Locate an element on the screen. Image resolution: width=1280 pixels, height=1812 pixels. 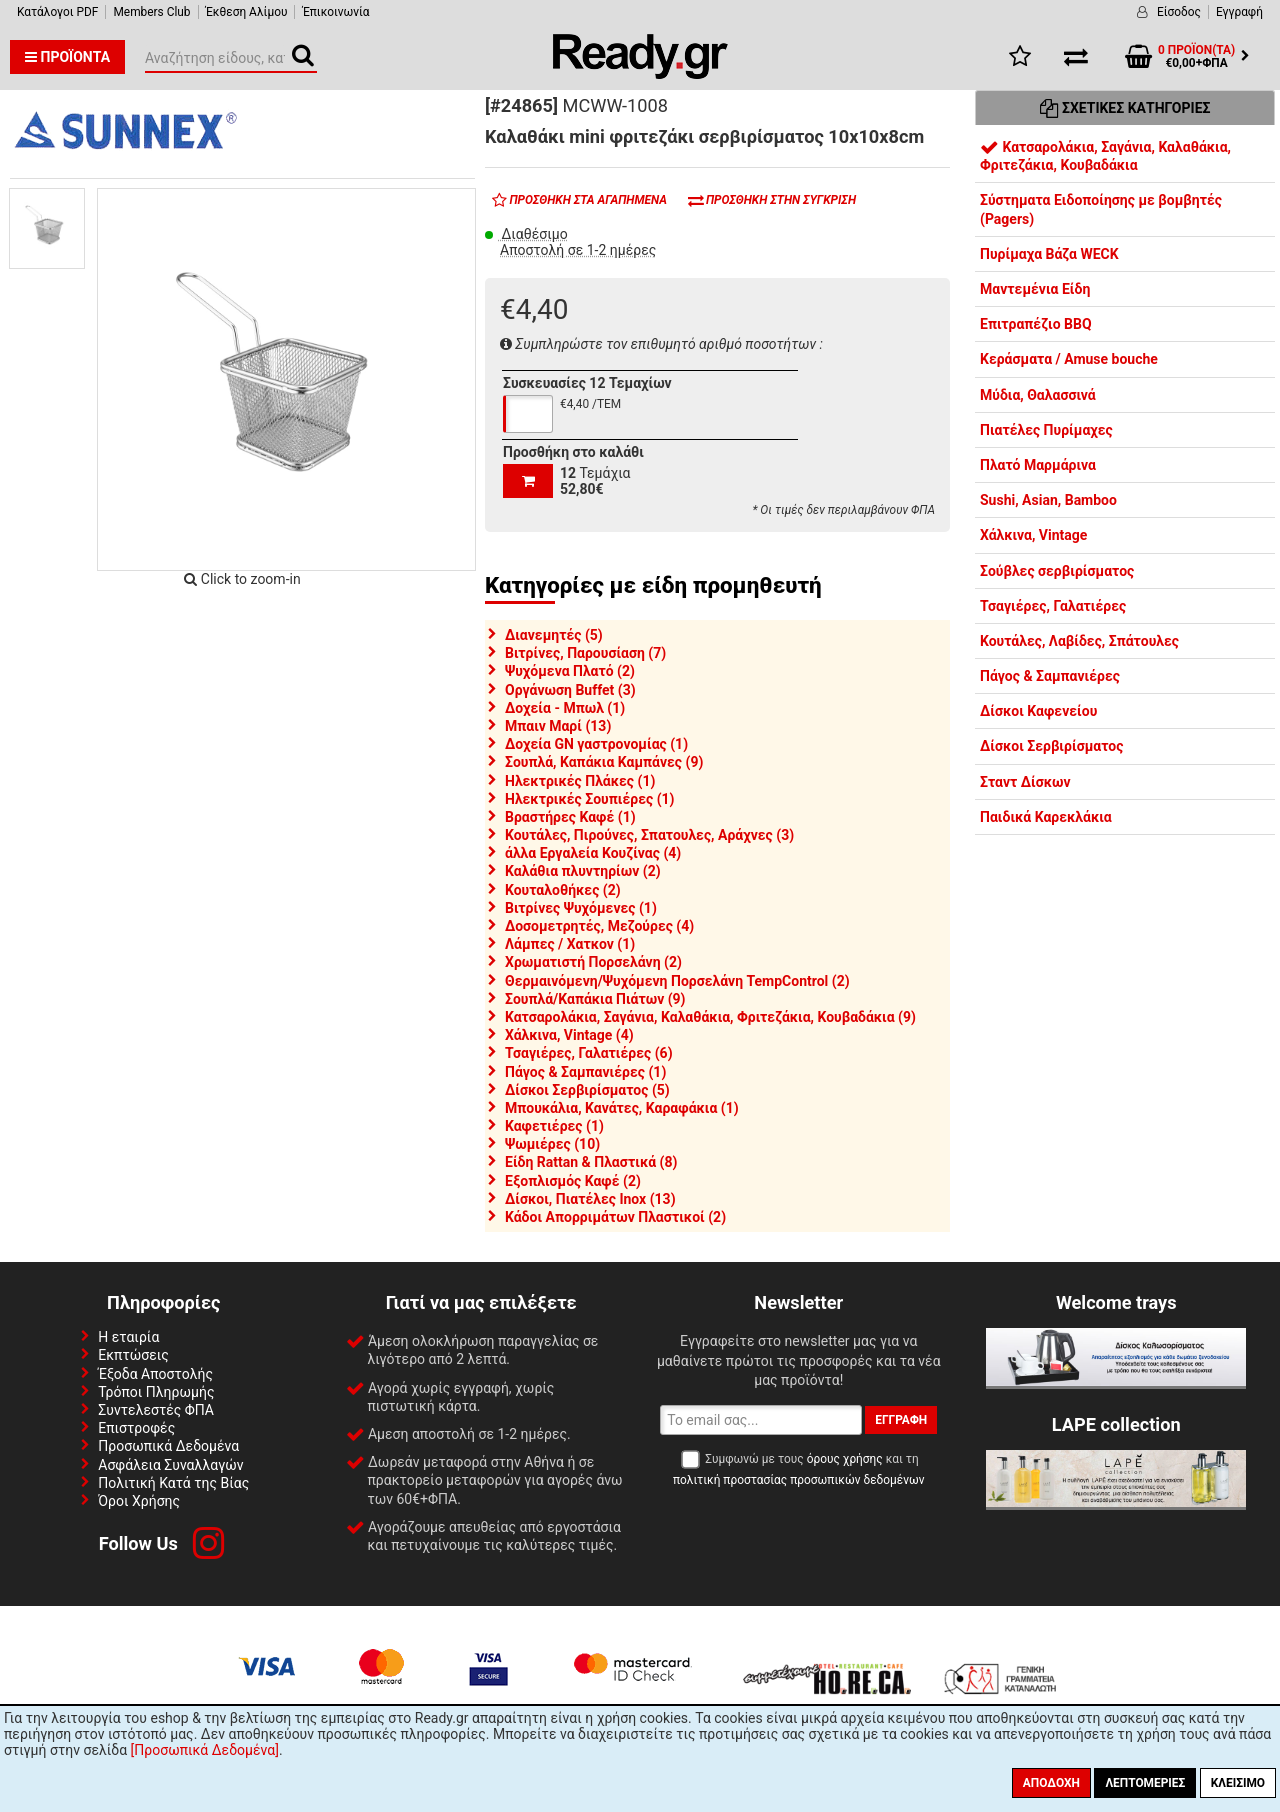
Είσοδος is located at coordinates (1179, 12).